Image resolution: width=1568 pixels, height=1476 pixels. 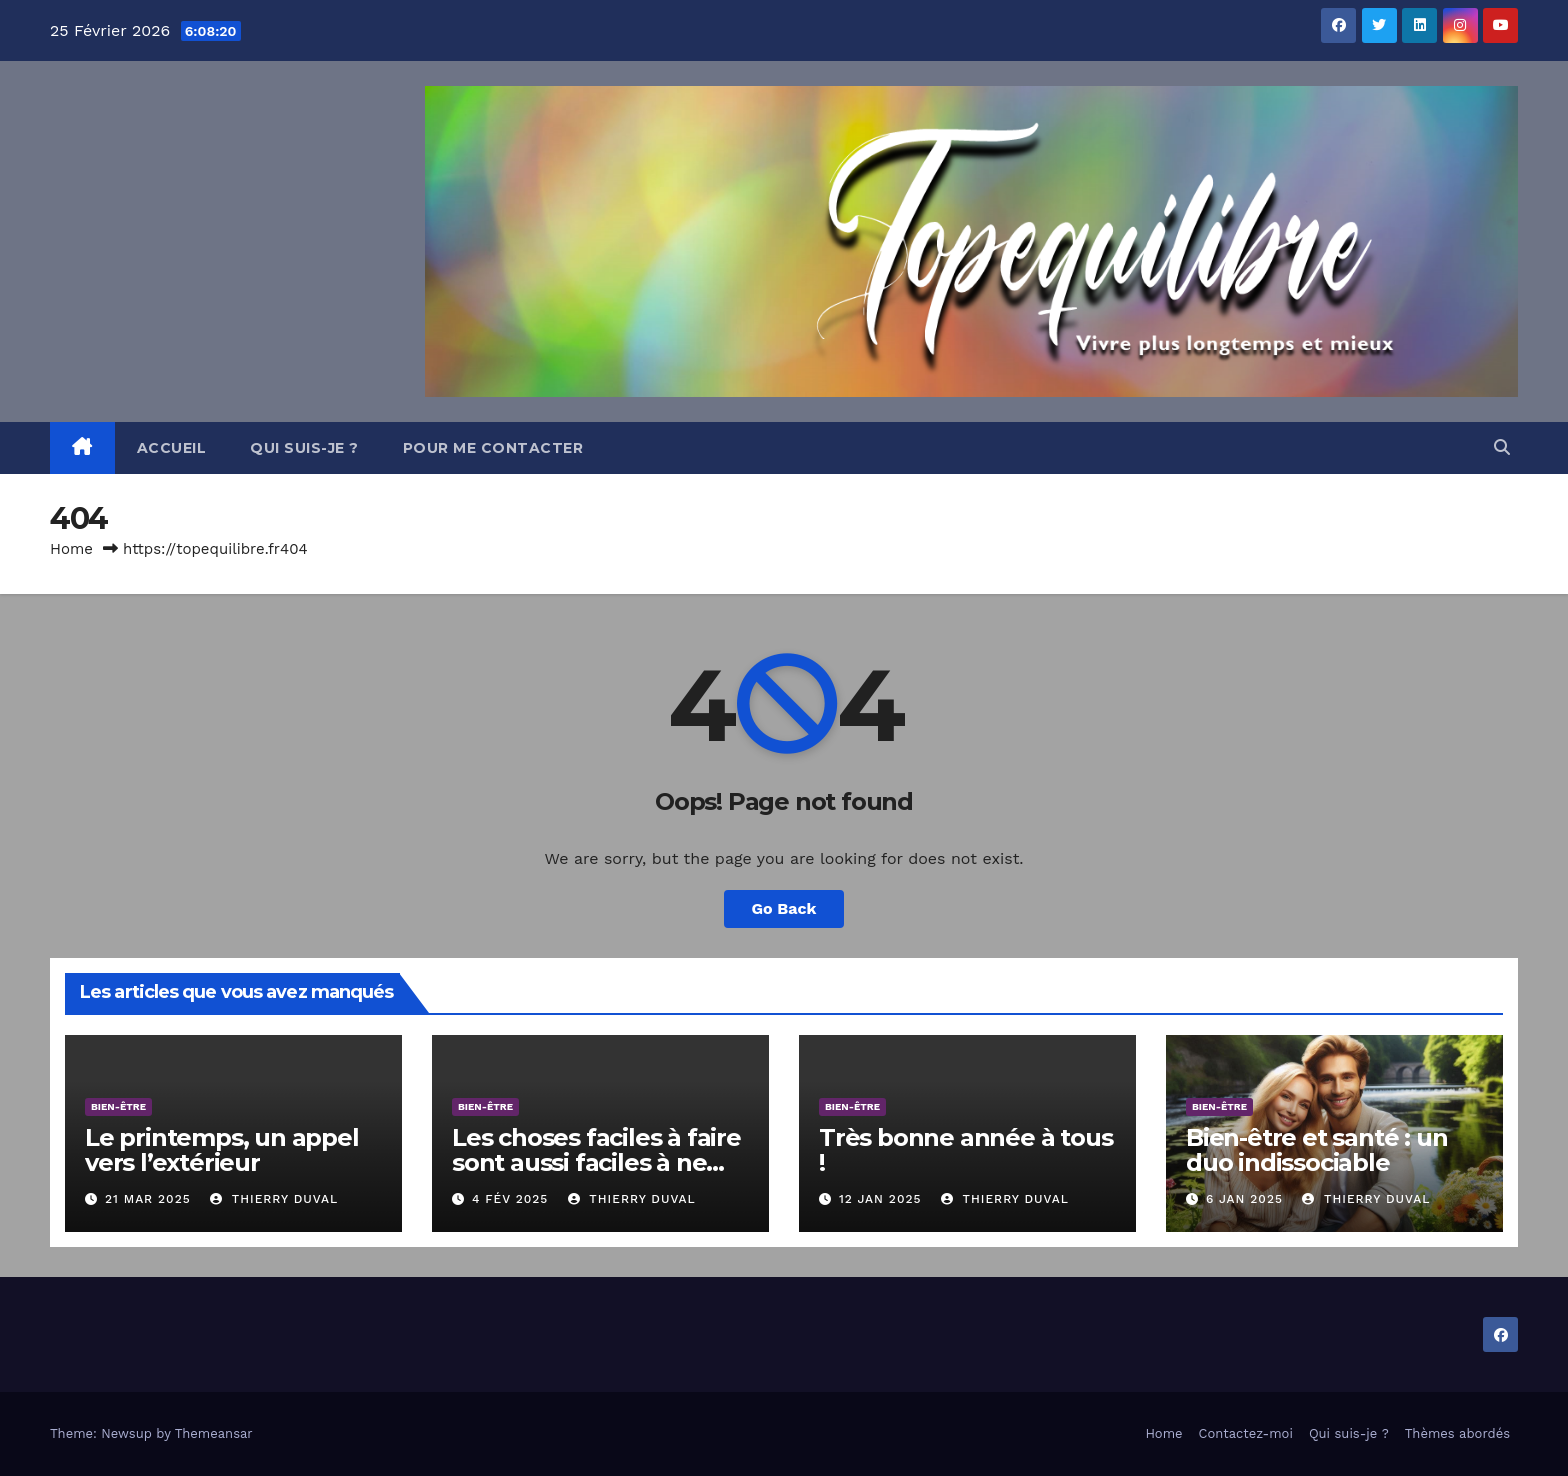 What do you see at coordinates (304, 448) in the screenshot?
I see `Qui suis-je ?` at bounding box center [304, 448].